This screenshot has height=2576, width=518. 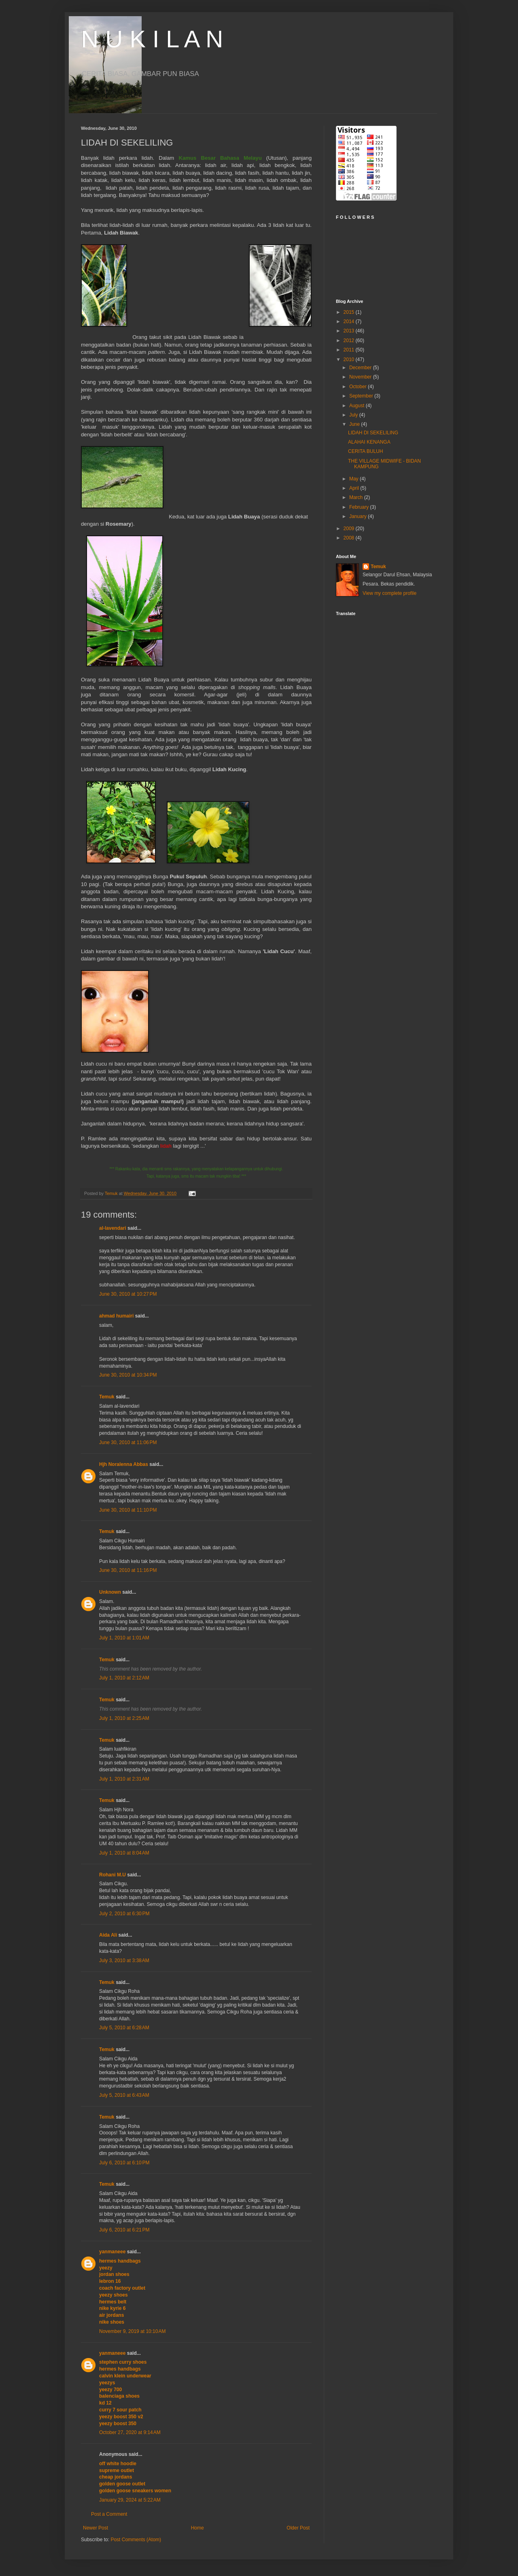 I want to click on February, so click(x=359, y=507).